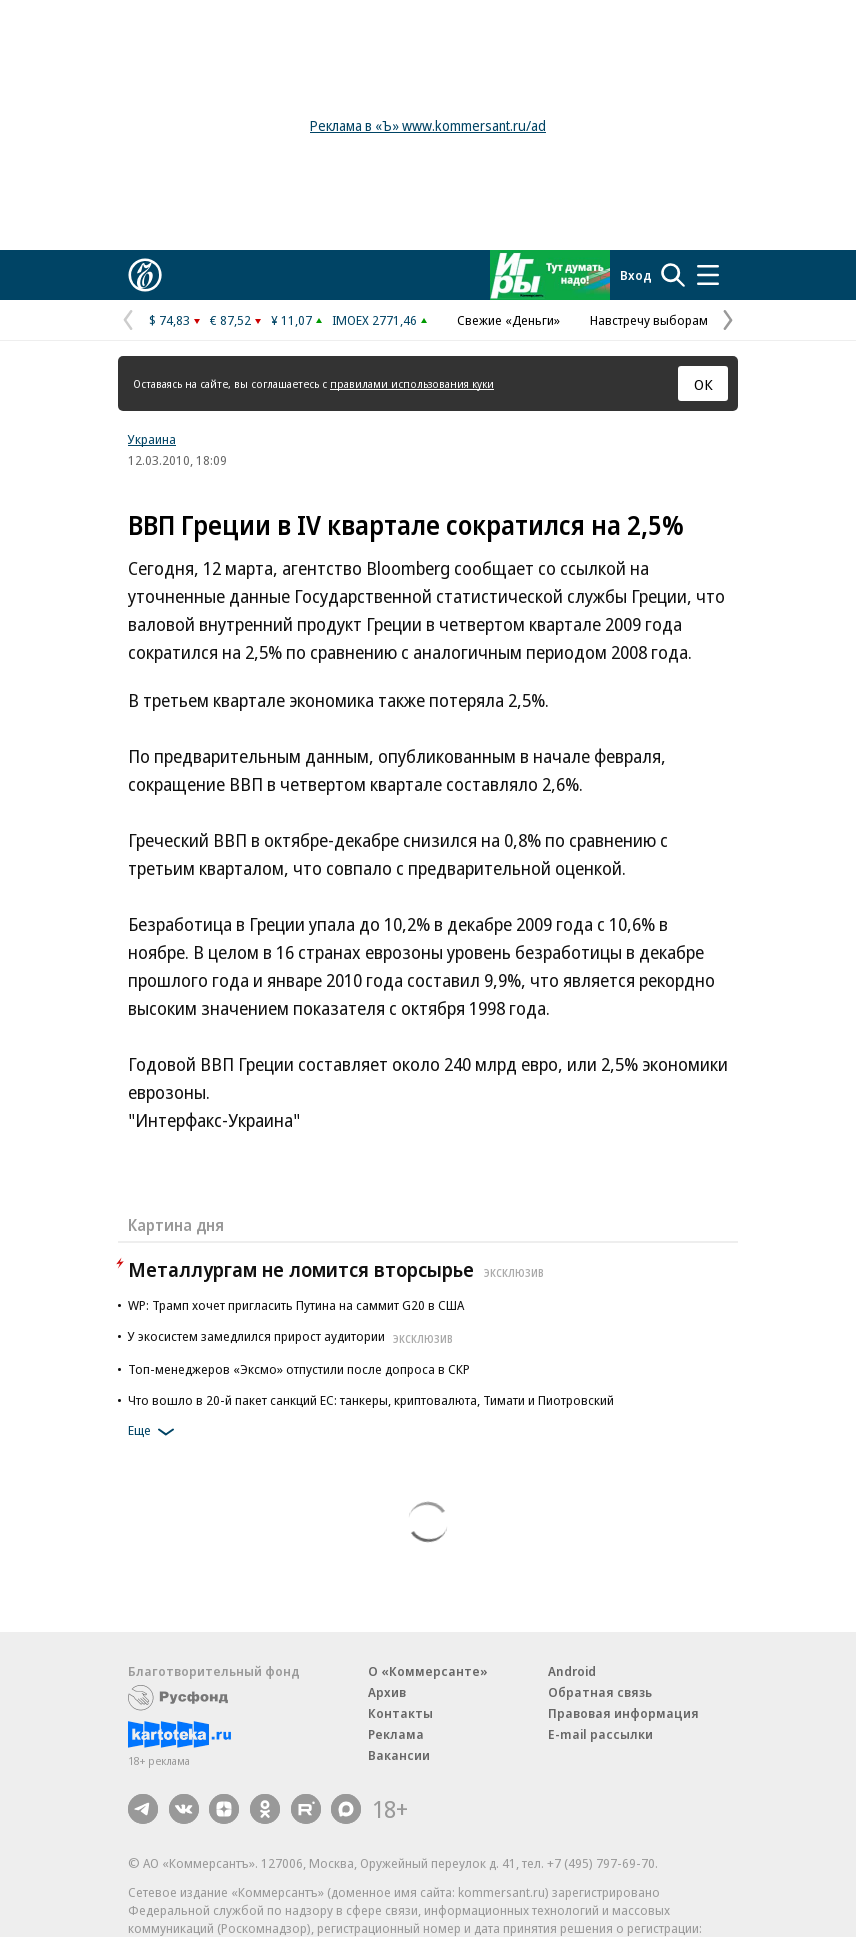 Image resolution: width=856 pixels, height=1937 pixels. Describe the element at coordinates (399, 1755) in the screenshot. I see `Вакансии` at that location.